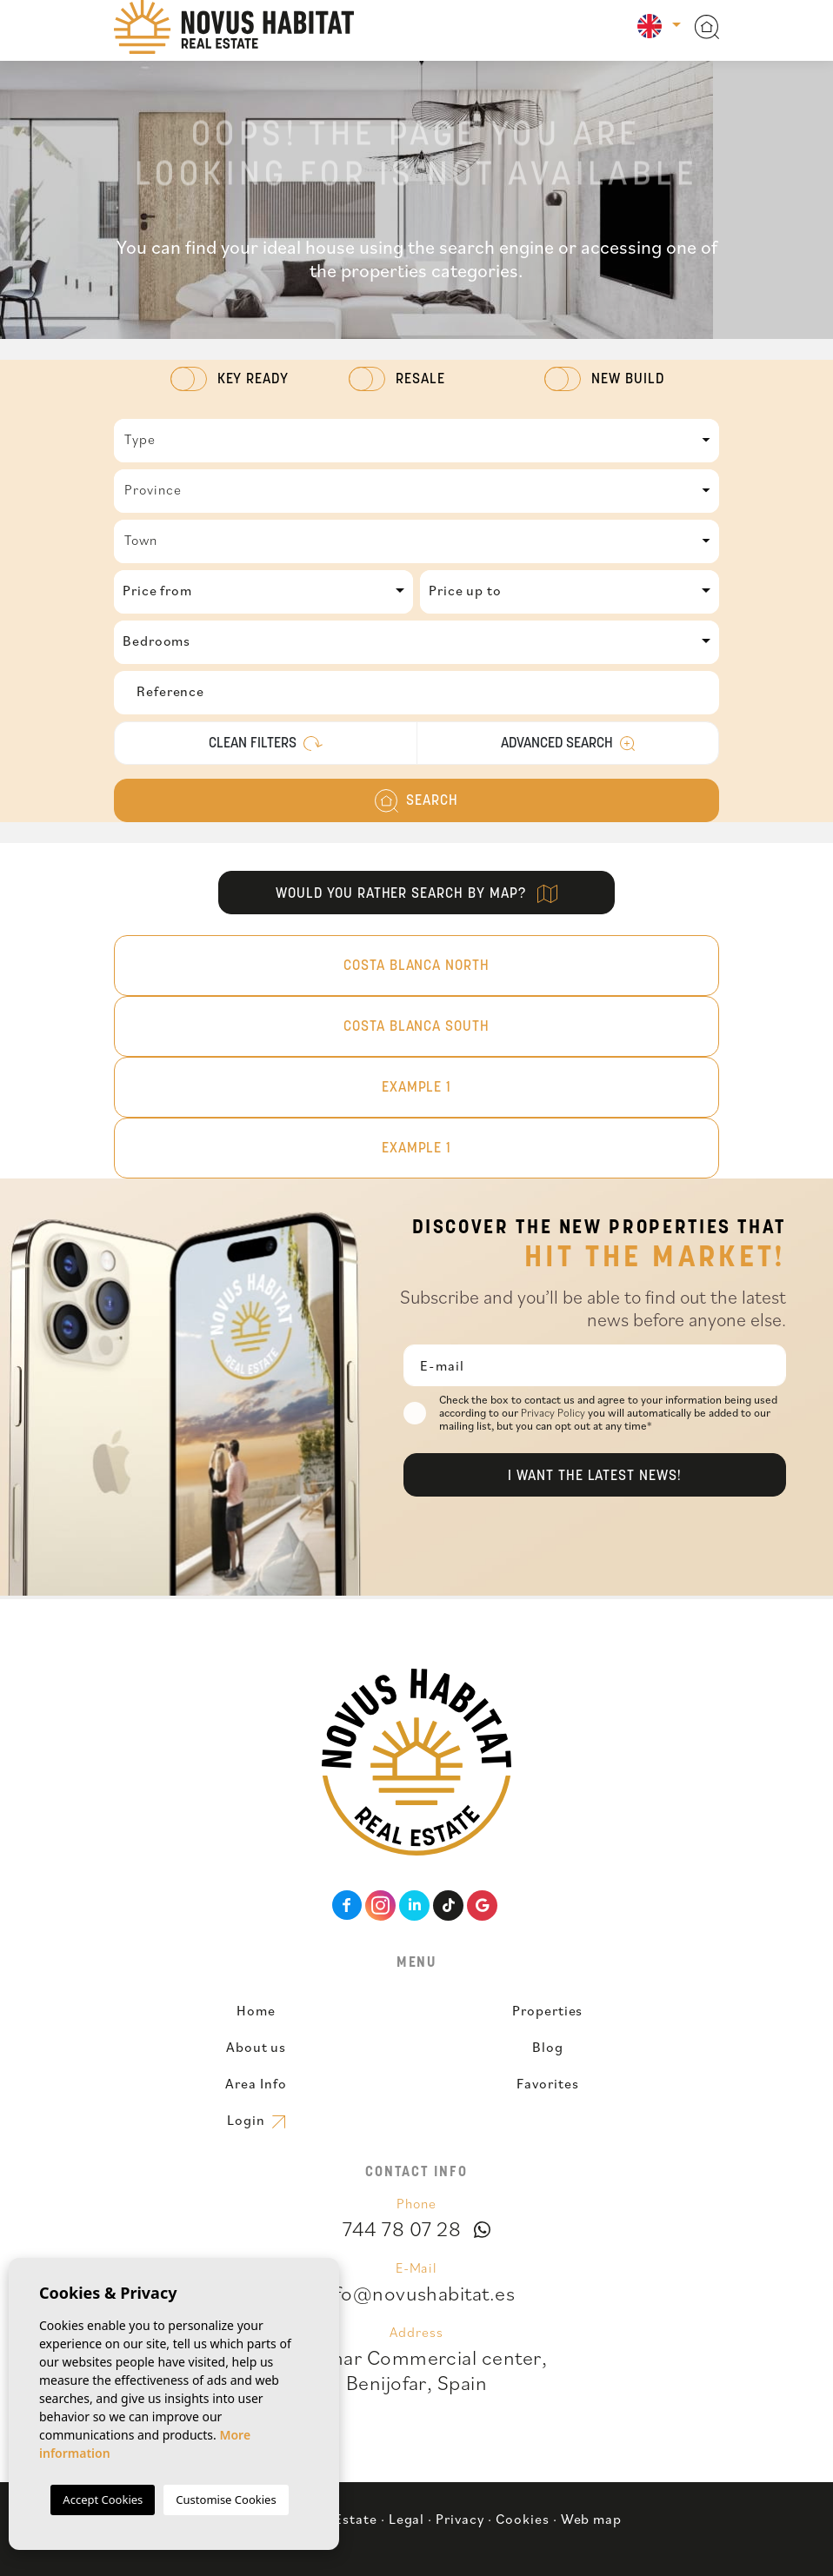  What do you see at coordinates (416, 439) in the screenshot?
I see `[textbox]` at bounding box center [416, 439].